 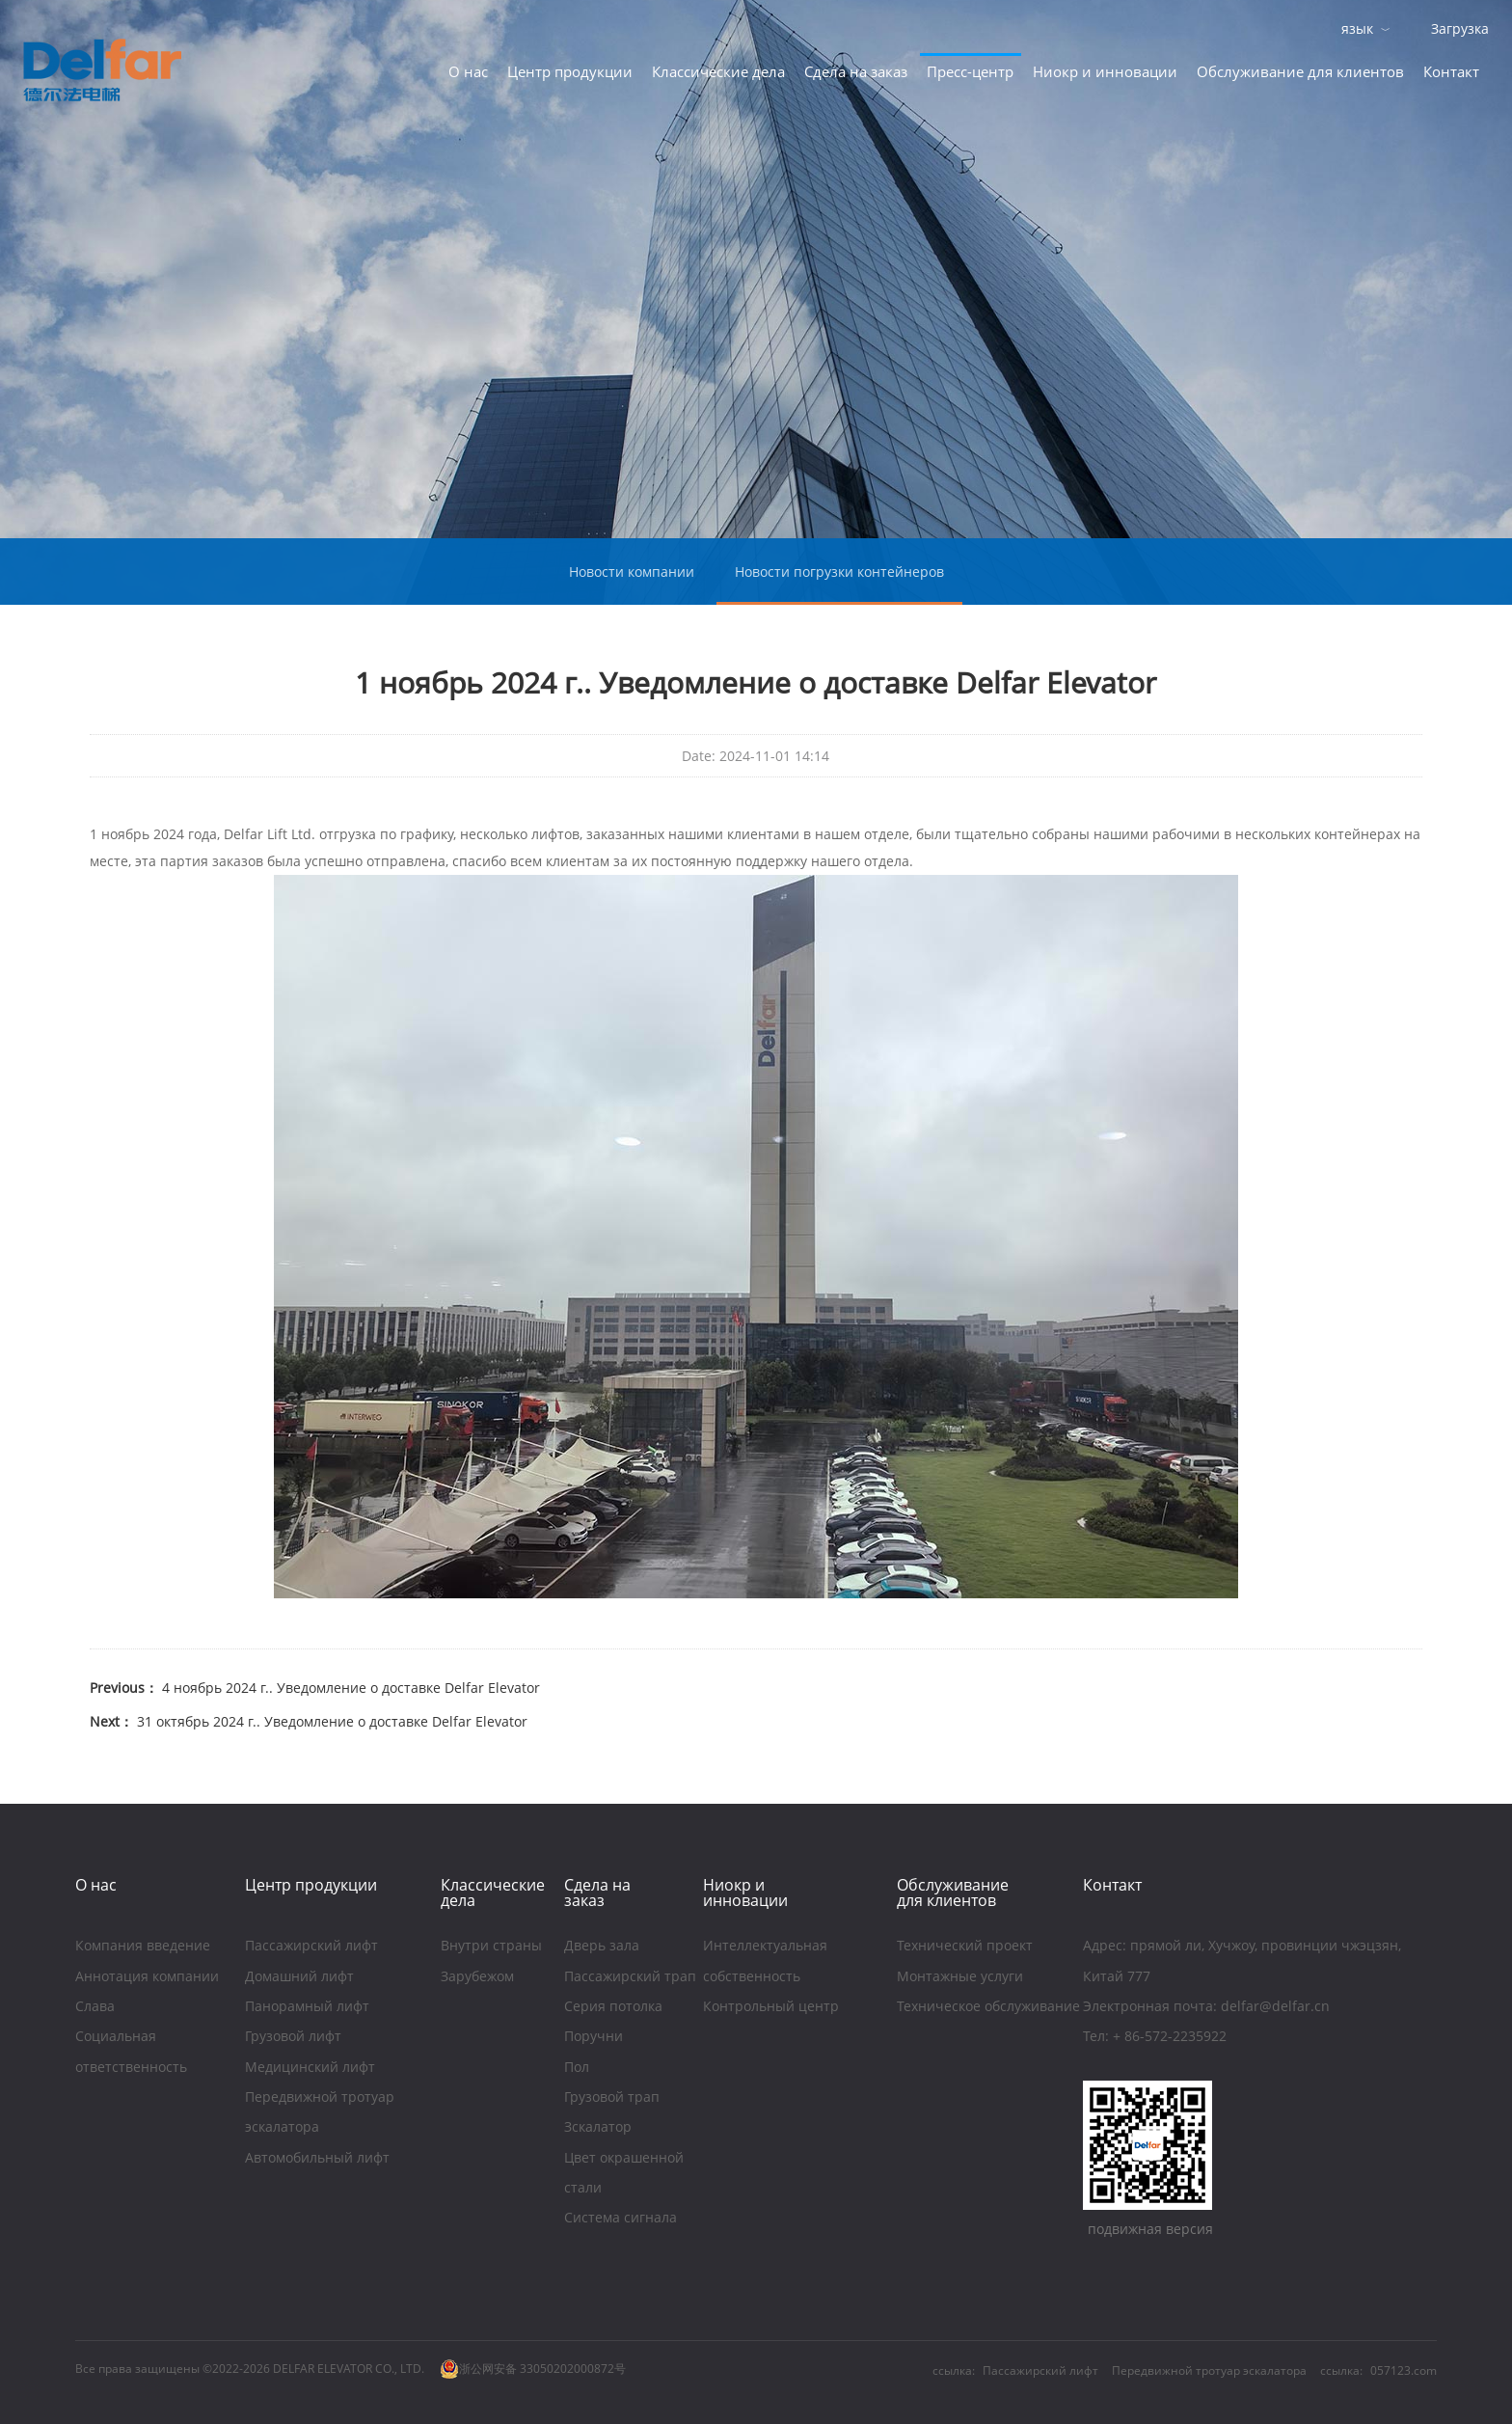 I want to click on Социальная ответственность, so click(x=131, y=2053).